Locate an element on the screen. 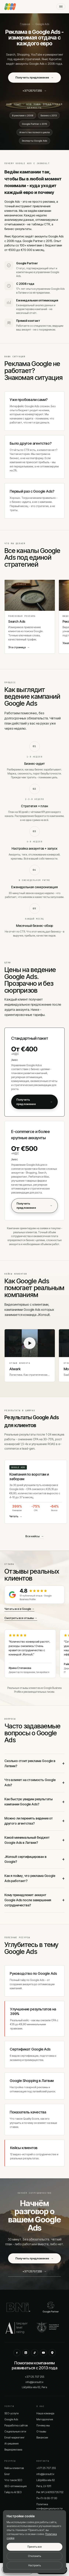 This screenshot has width=69, height=2576. info@jkonsult.lv is located at coordinates (34, 2382).